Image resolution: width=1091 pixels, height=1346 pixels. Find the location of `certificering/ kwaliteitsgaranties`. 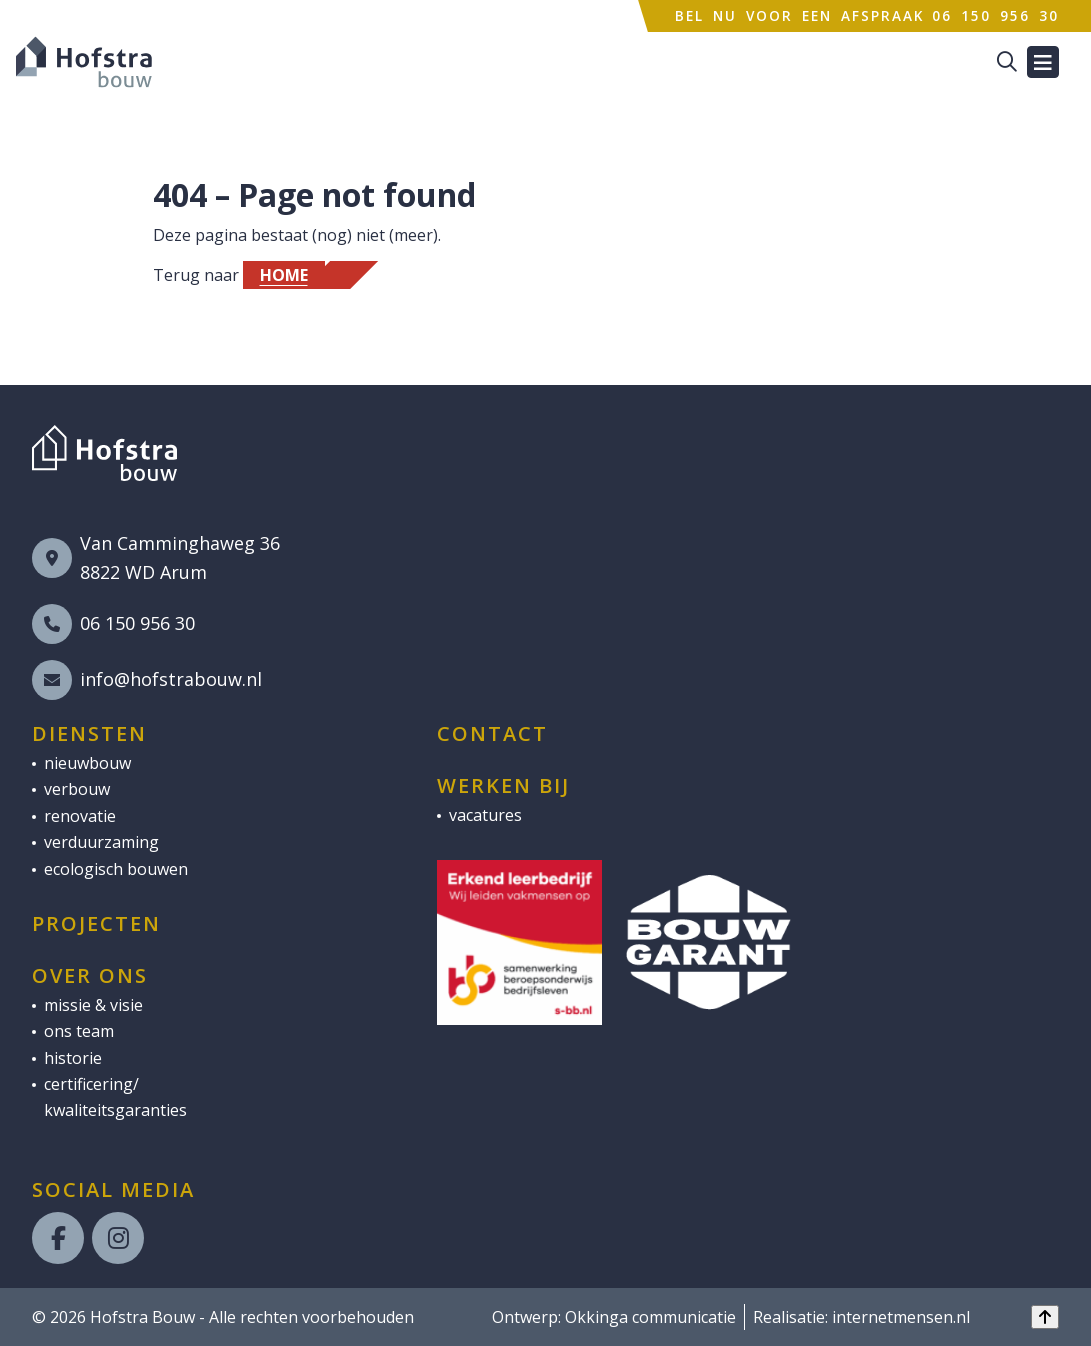

certificering/ kwaliteitsgaranties is located at coordinates (115, 1097).